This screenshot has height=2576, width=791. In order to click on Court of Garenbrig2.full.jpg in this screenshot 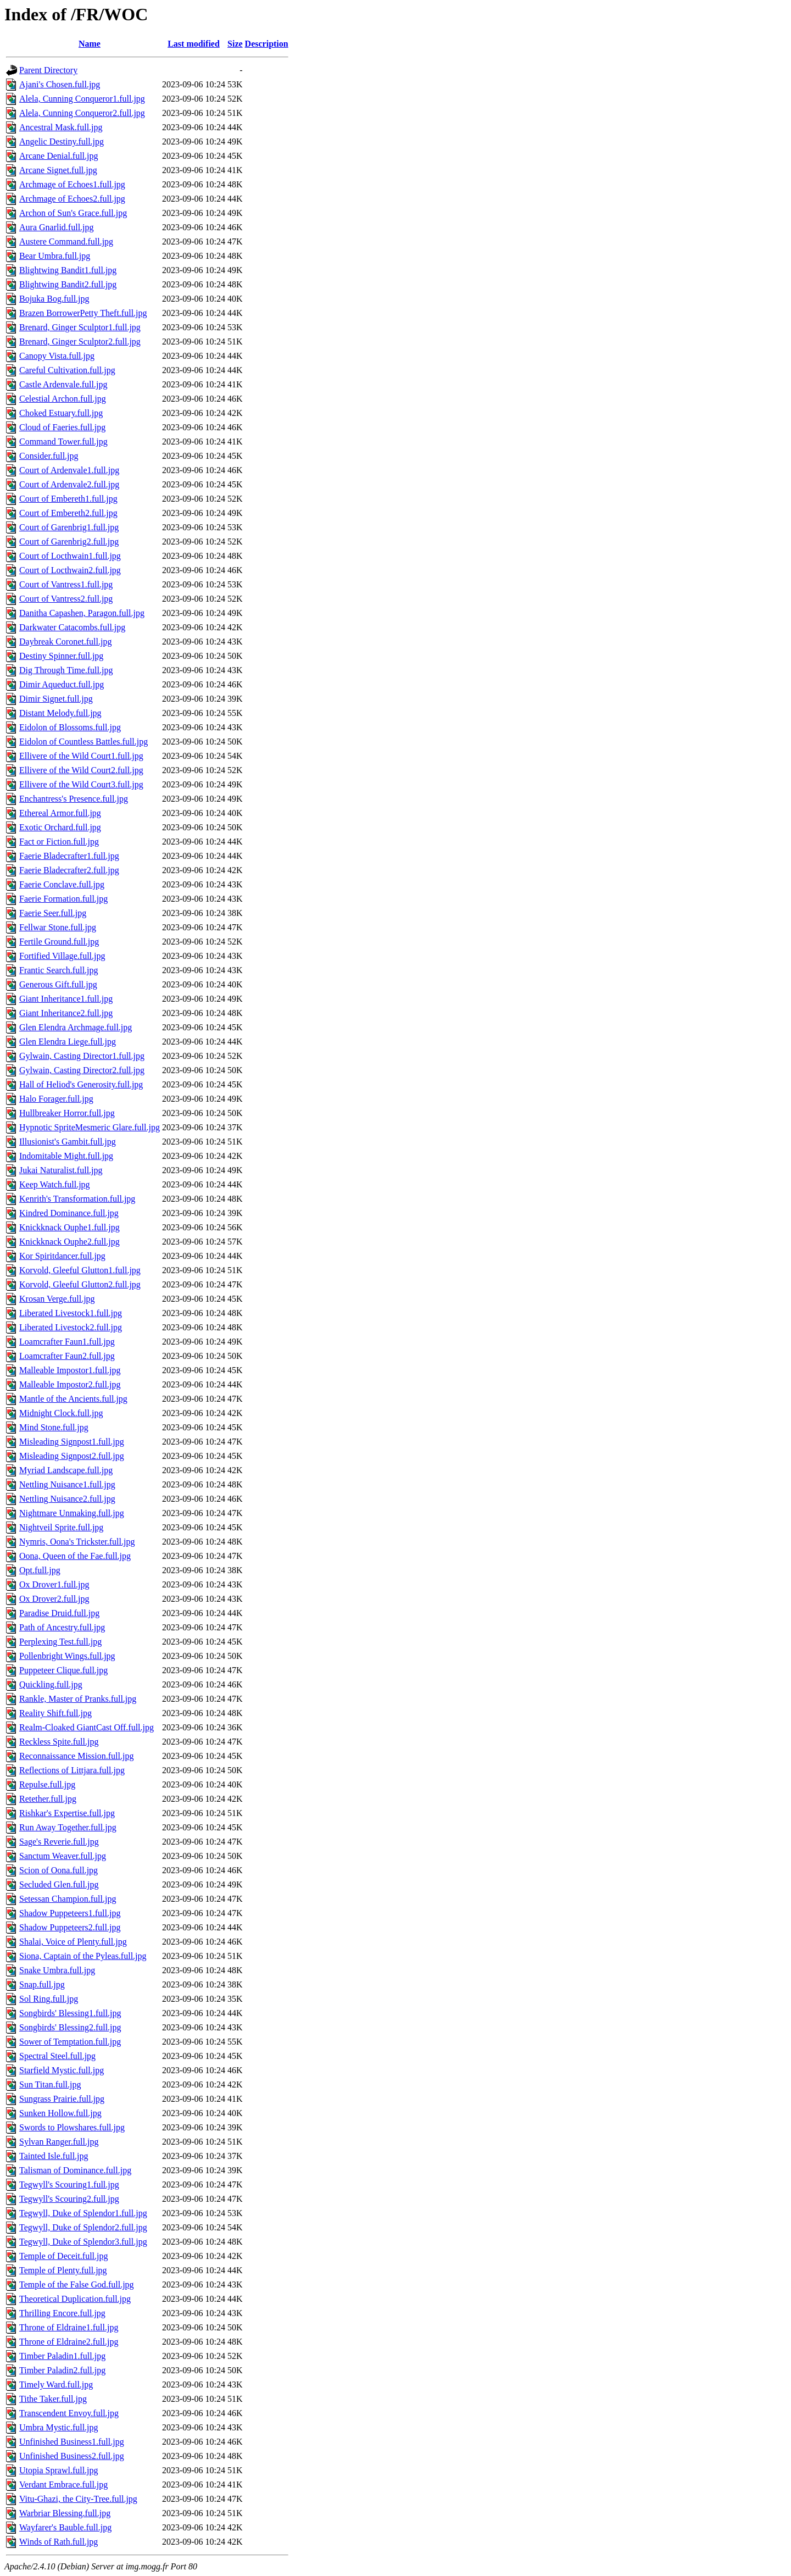, I will do `click(69, 541)`.